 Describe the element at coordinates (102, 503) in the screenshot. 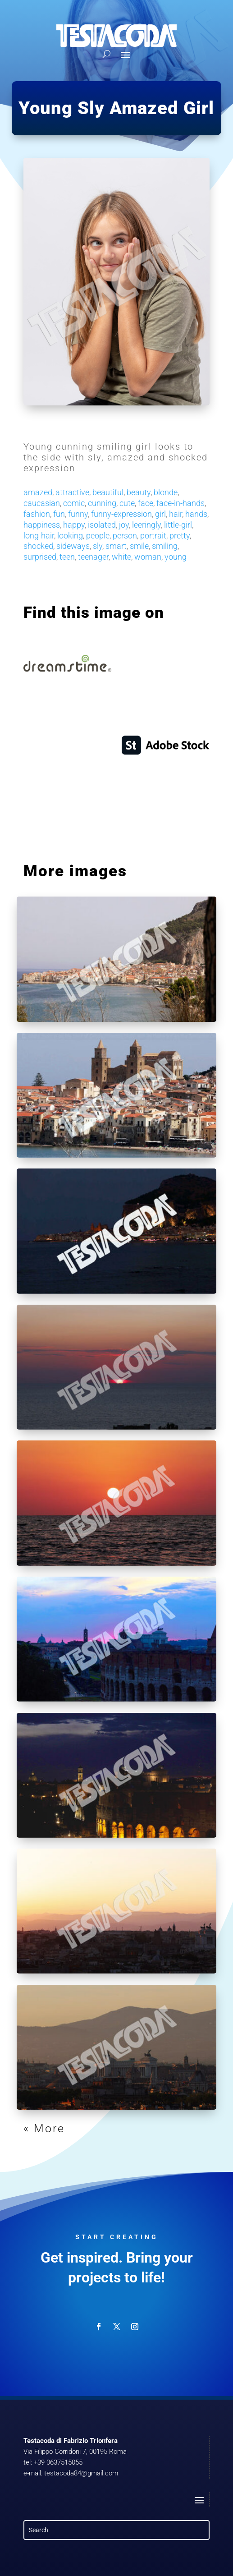

I see `cunning` at that location.